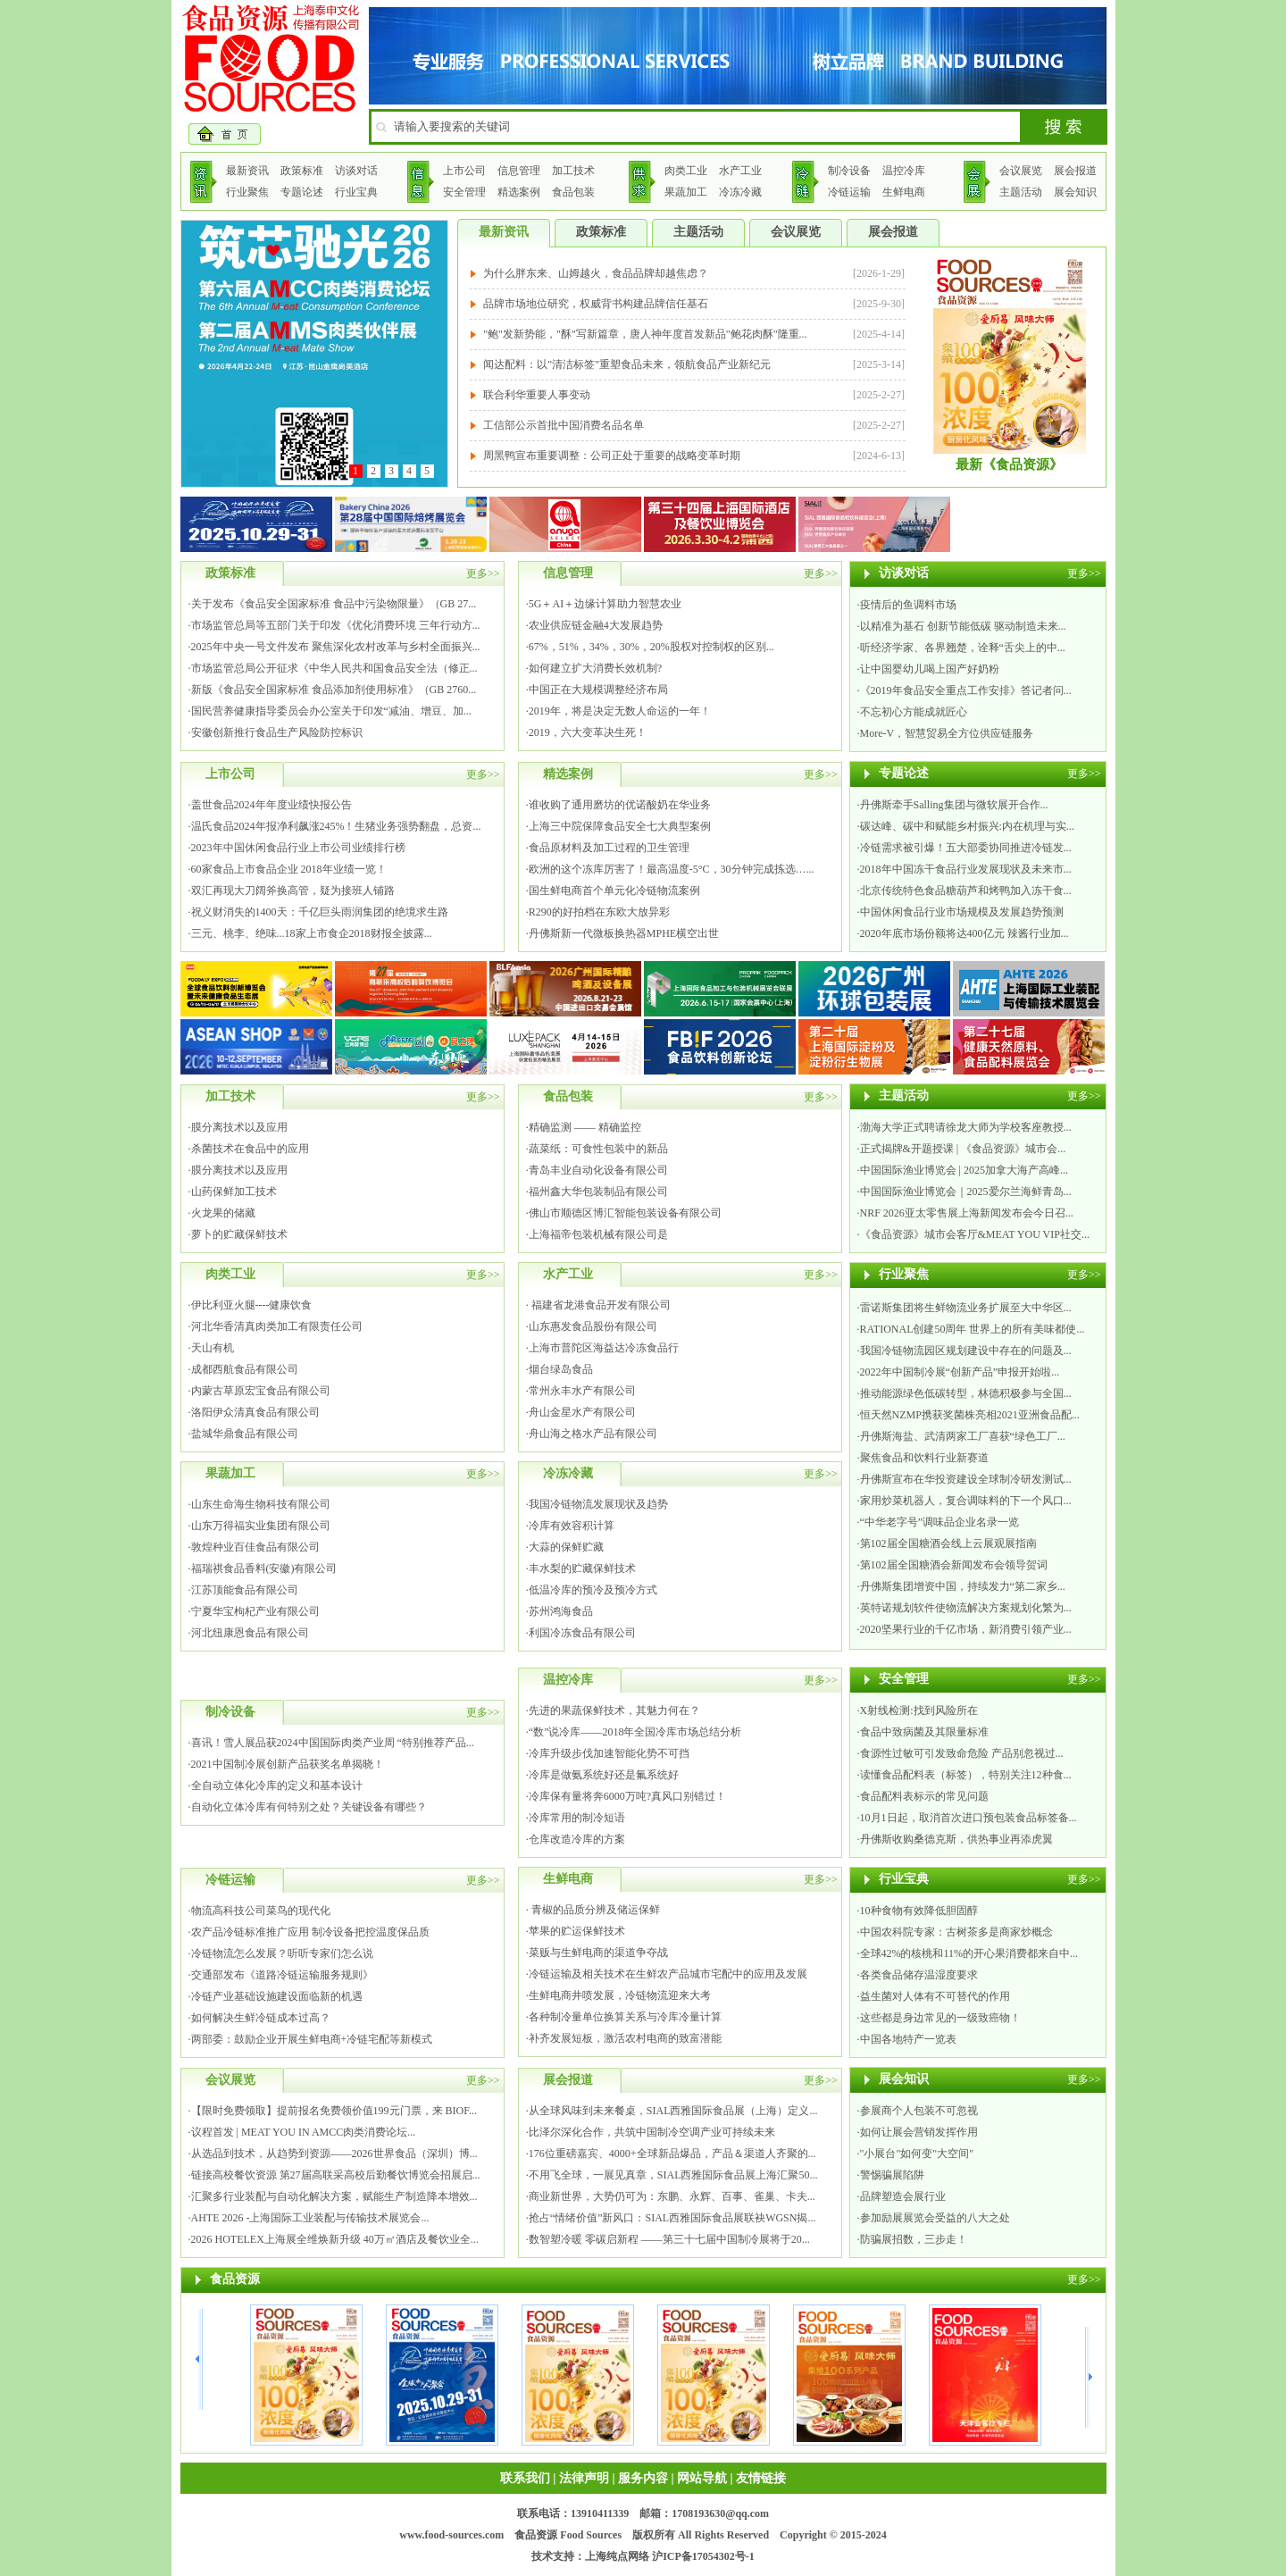  I want to click on 农产品冷链标准推广应用 制冷设备把控温度保品质, so click(310, 1932).